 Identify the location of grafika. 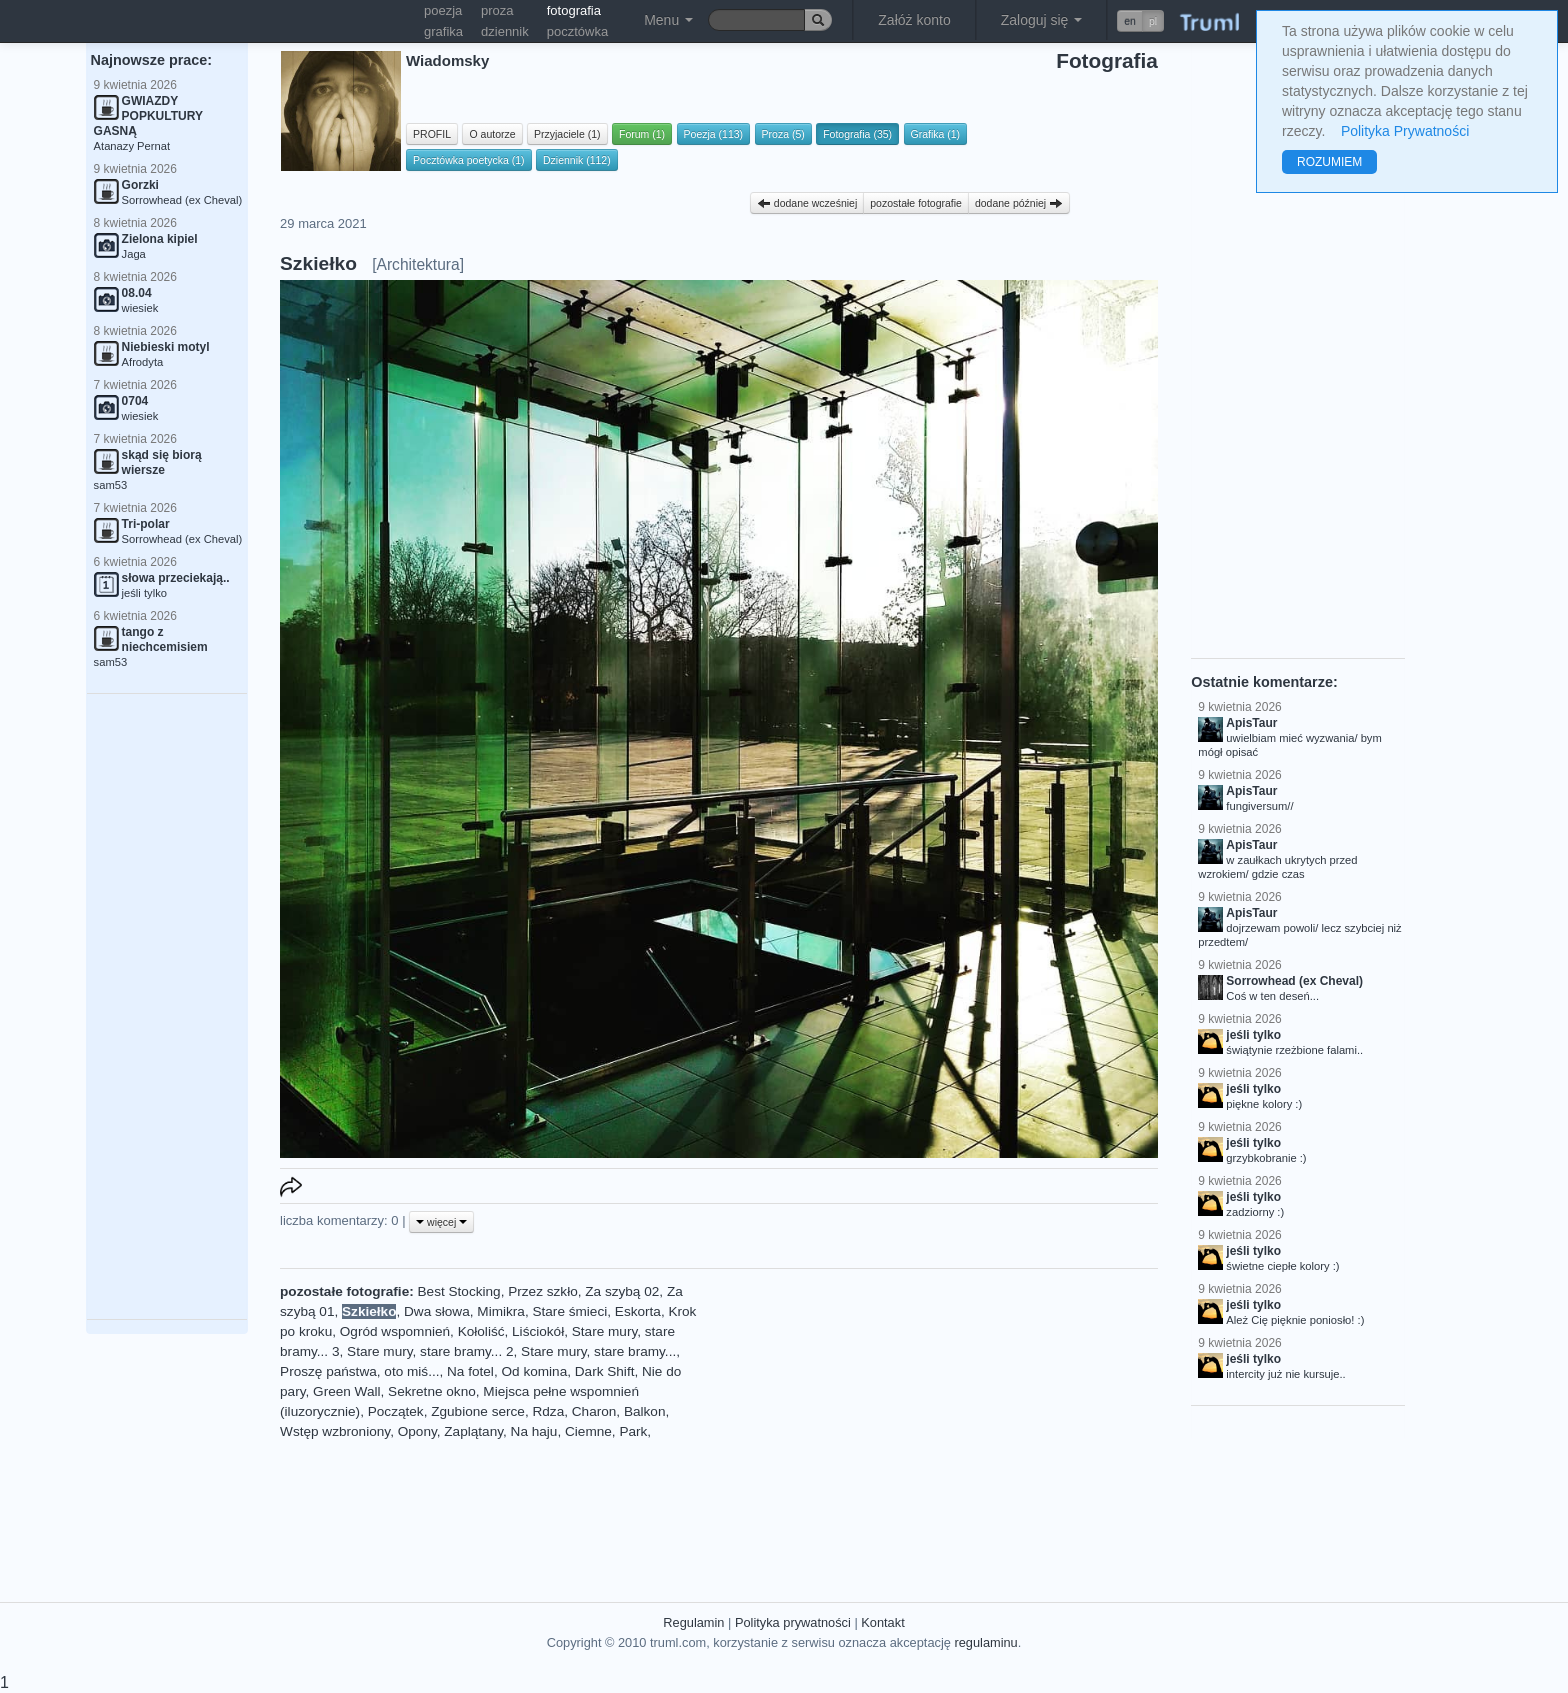
(443, 31).